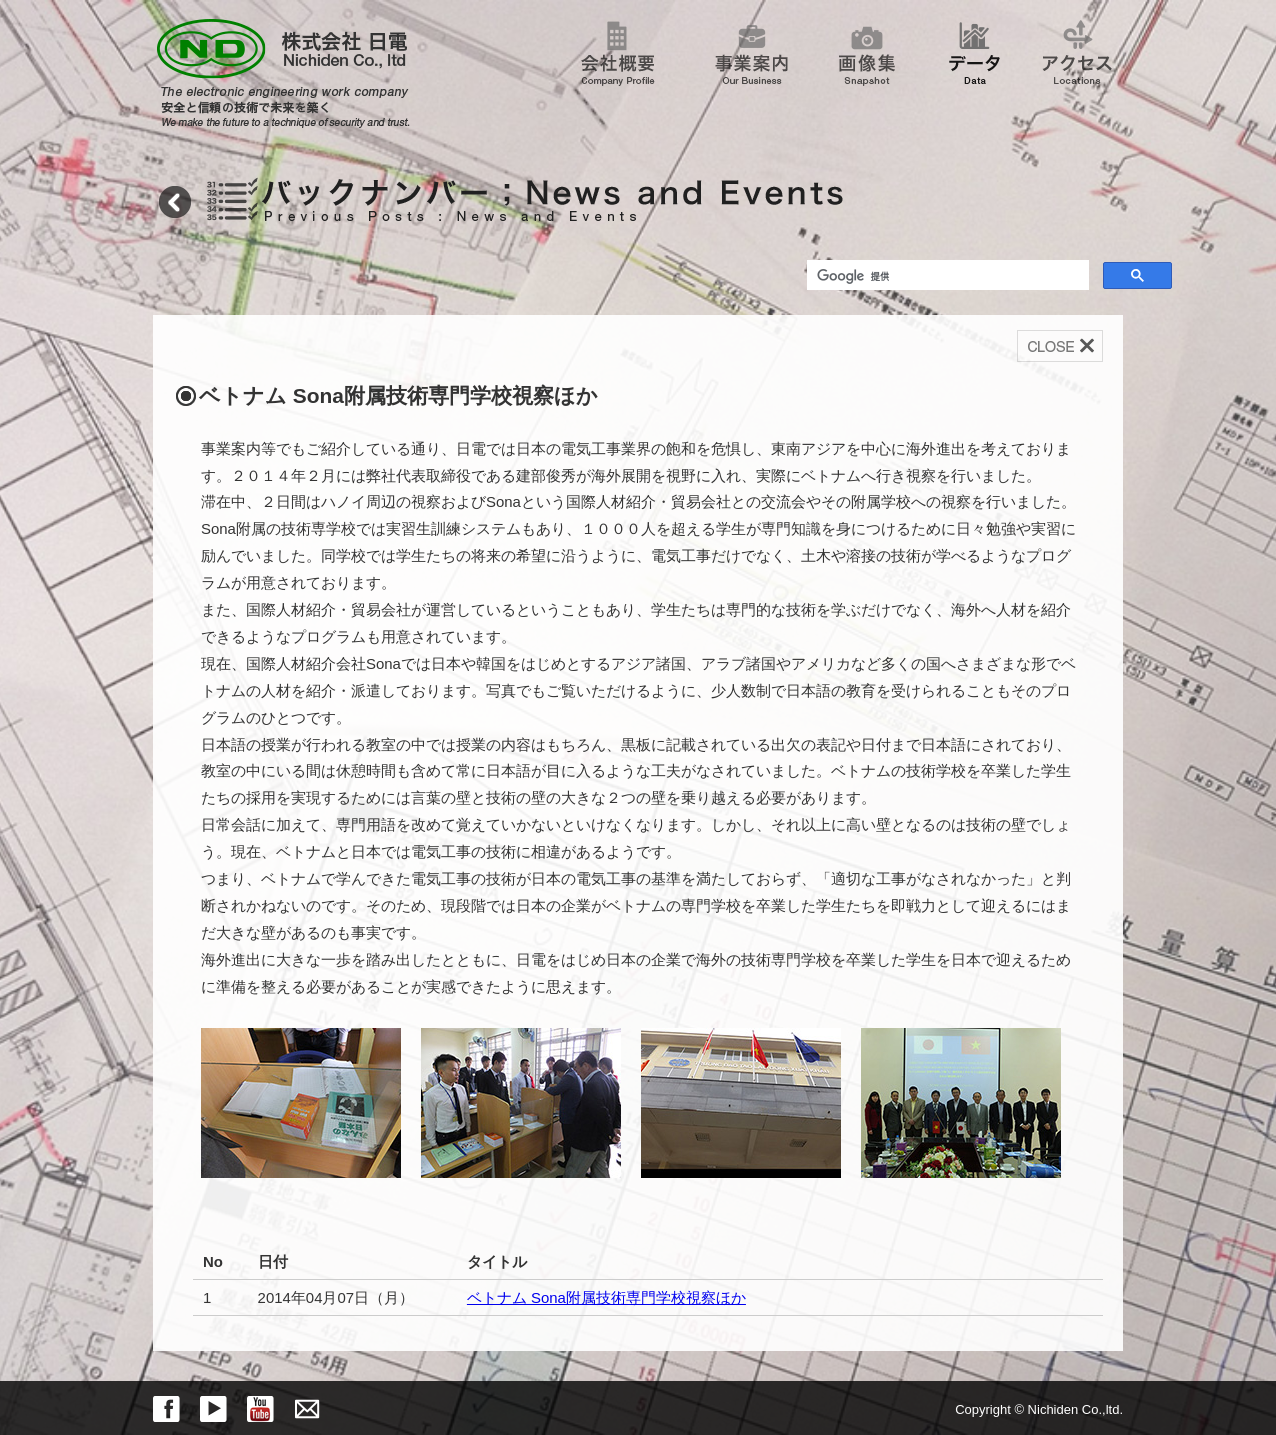  What do you see at coordinates (946, 277) in the screenshot?
I see `[検索]` at bounding box center [946, 277].